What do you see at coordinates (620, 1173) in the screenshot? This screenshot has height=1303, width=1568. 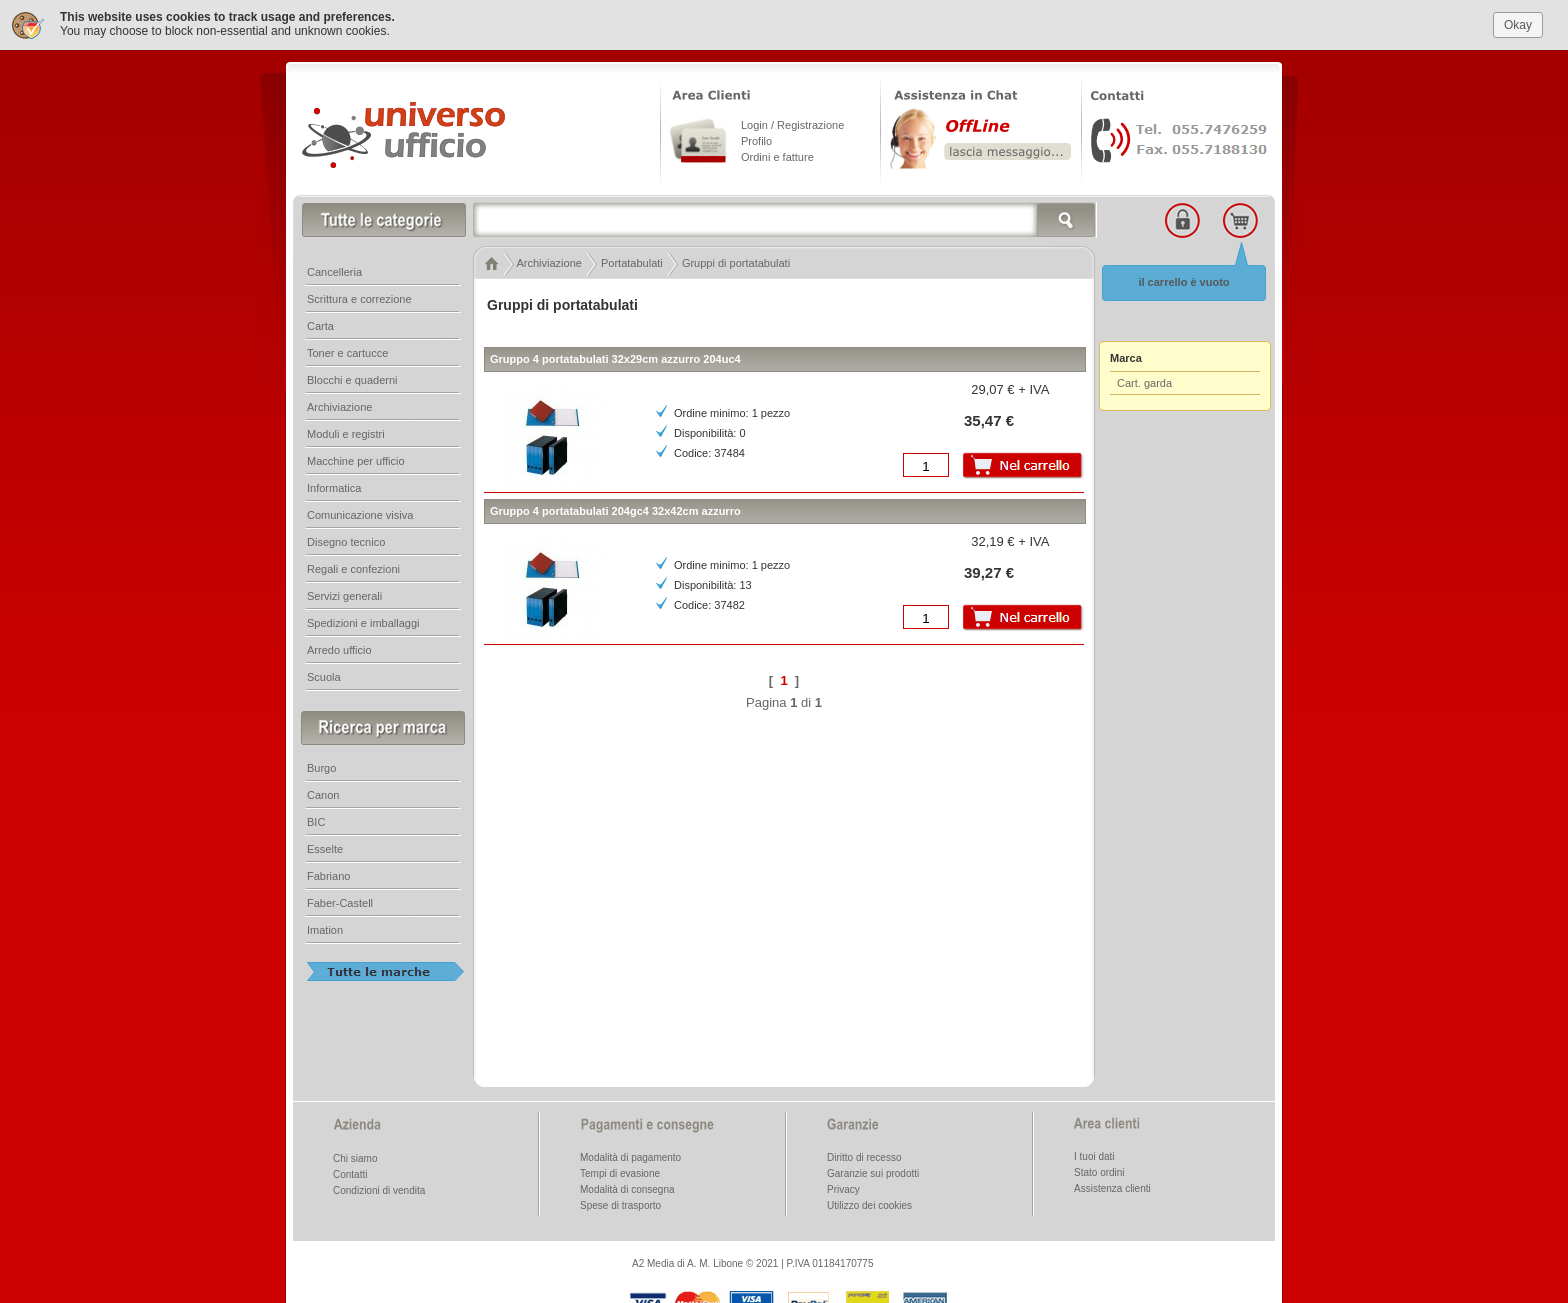 I see `Tempi di evasione` at bounding box center [620, 1173].